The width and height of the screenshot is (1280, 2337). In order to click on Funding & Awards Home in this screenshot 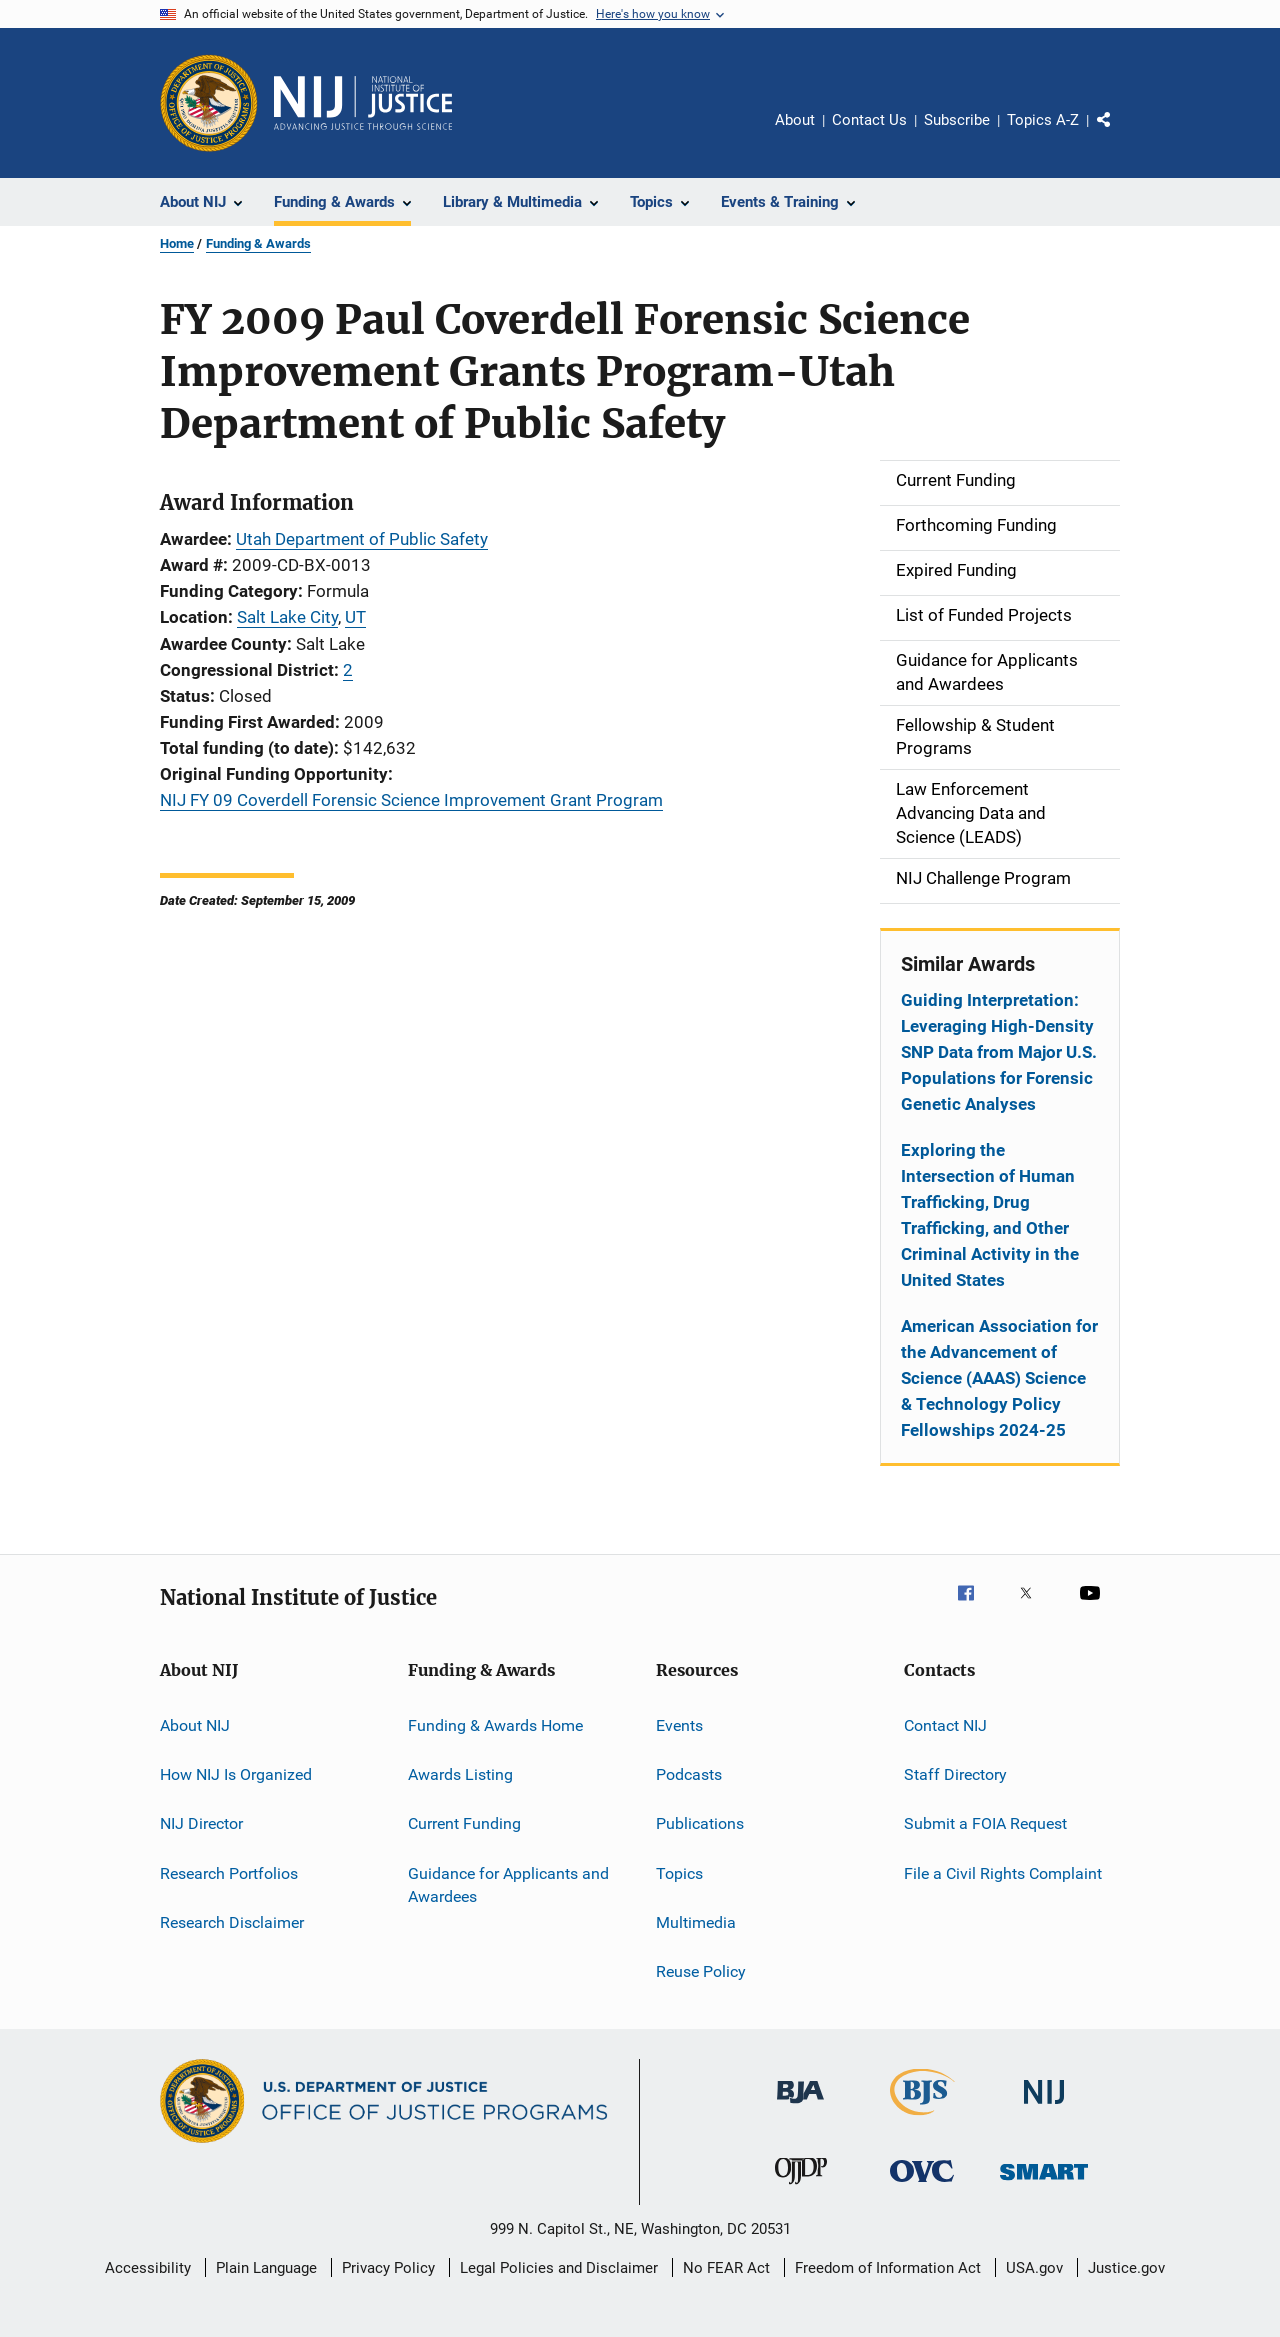, I will do `click(495, 1724)`.